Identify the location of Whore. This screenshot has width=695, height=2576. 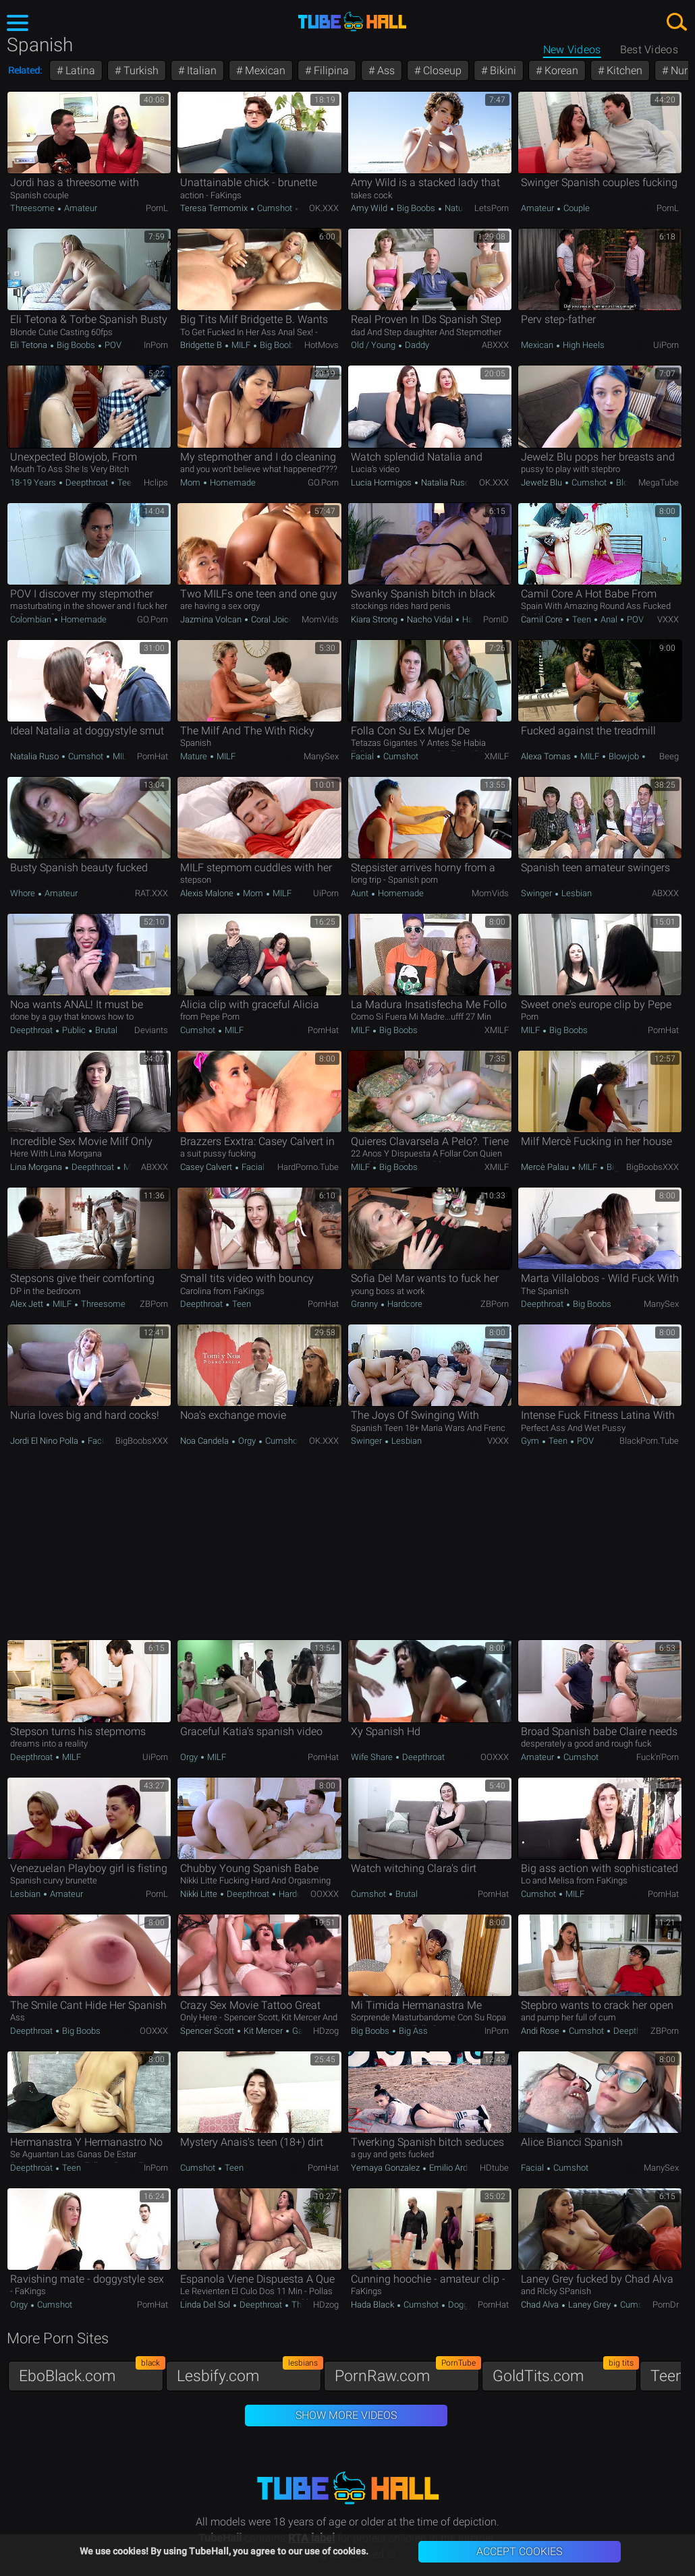
(23, 893).